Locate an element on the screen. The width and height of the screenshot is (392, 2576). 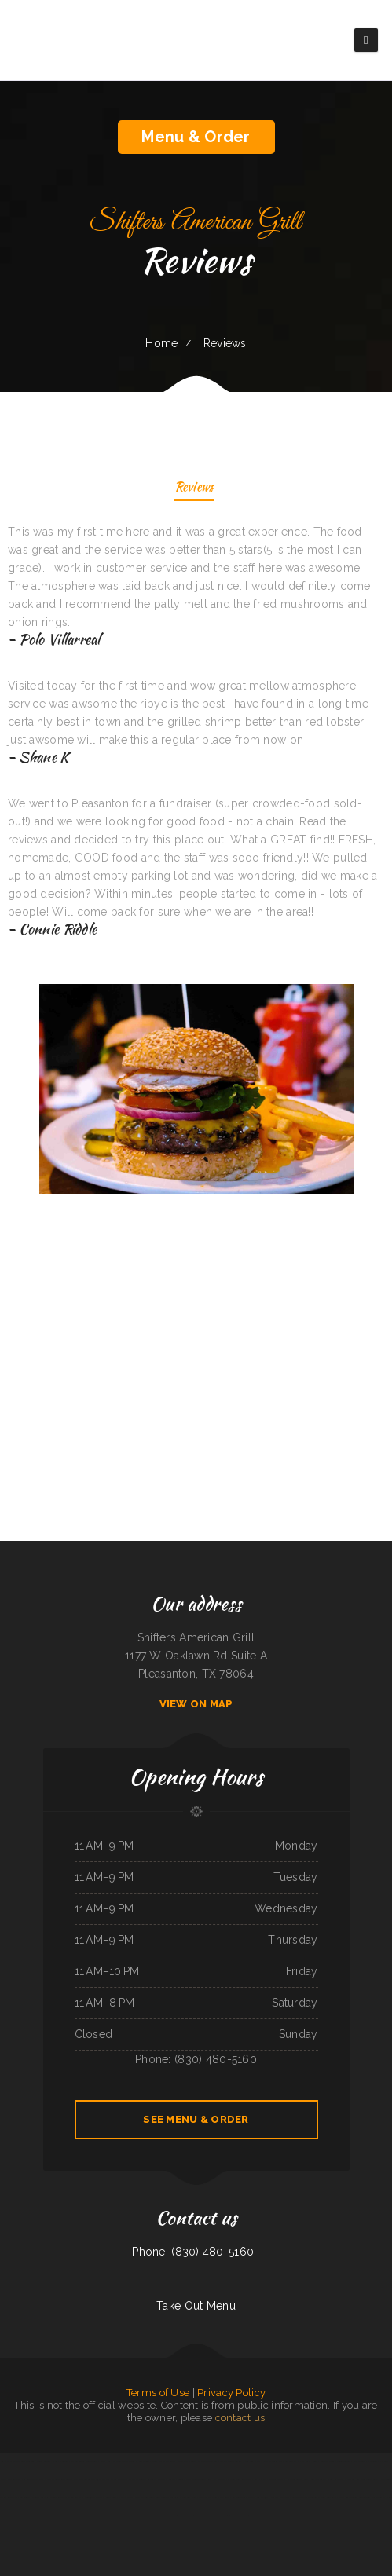
Wen Hing is located at coordinates (105, 2461).